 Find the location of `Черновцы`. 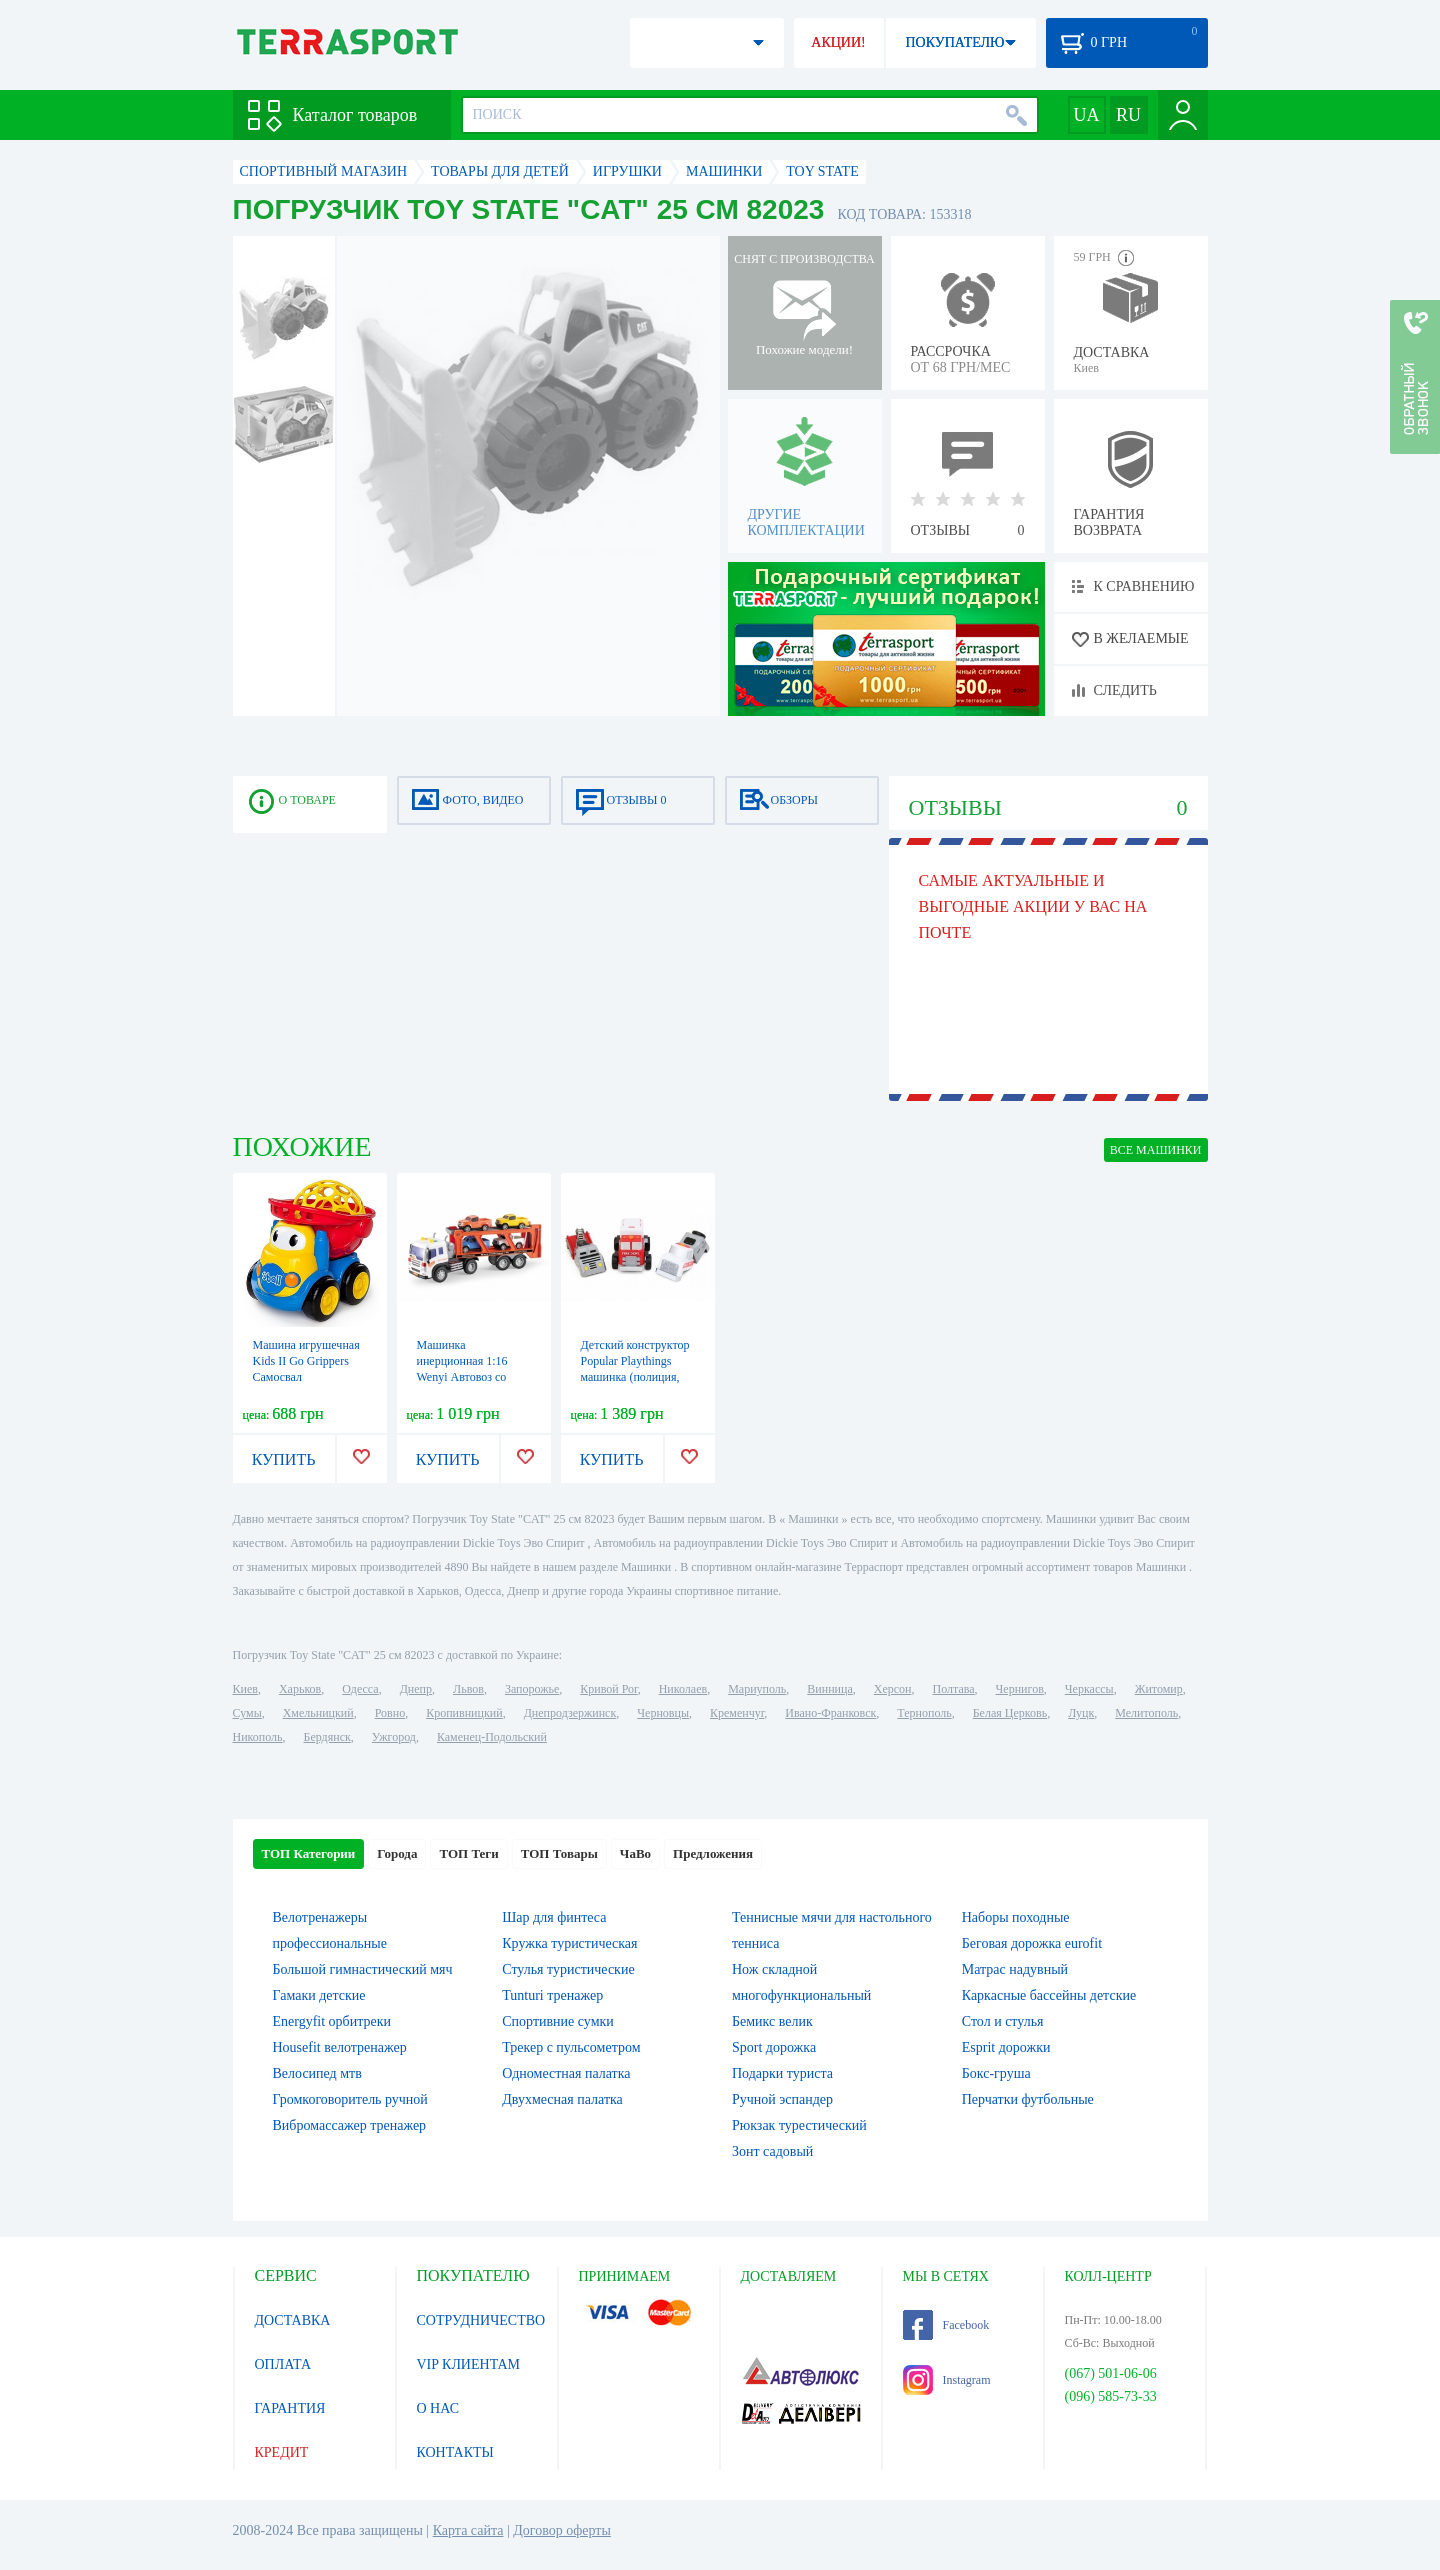

Черновцы is located at coordinates (663, 1713).